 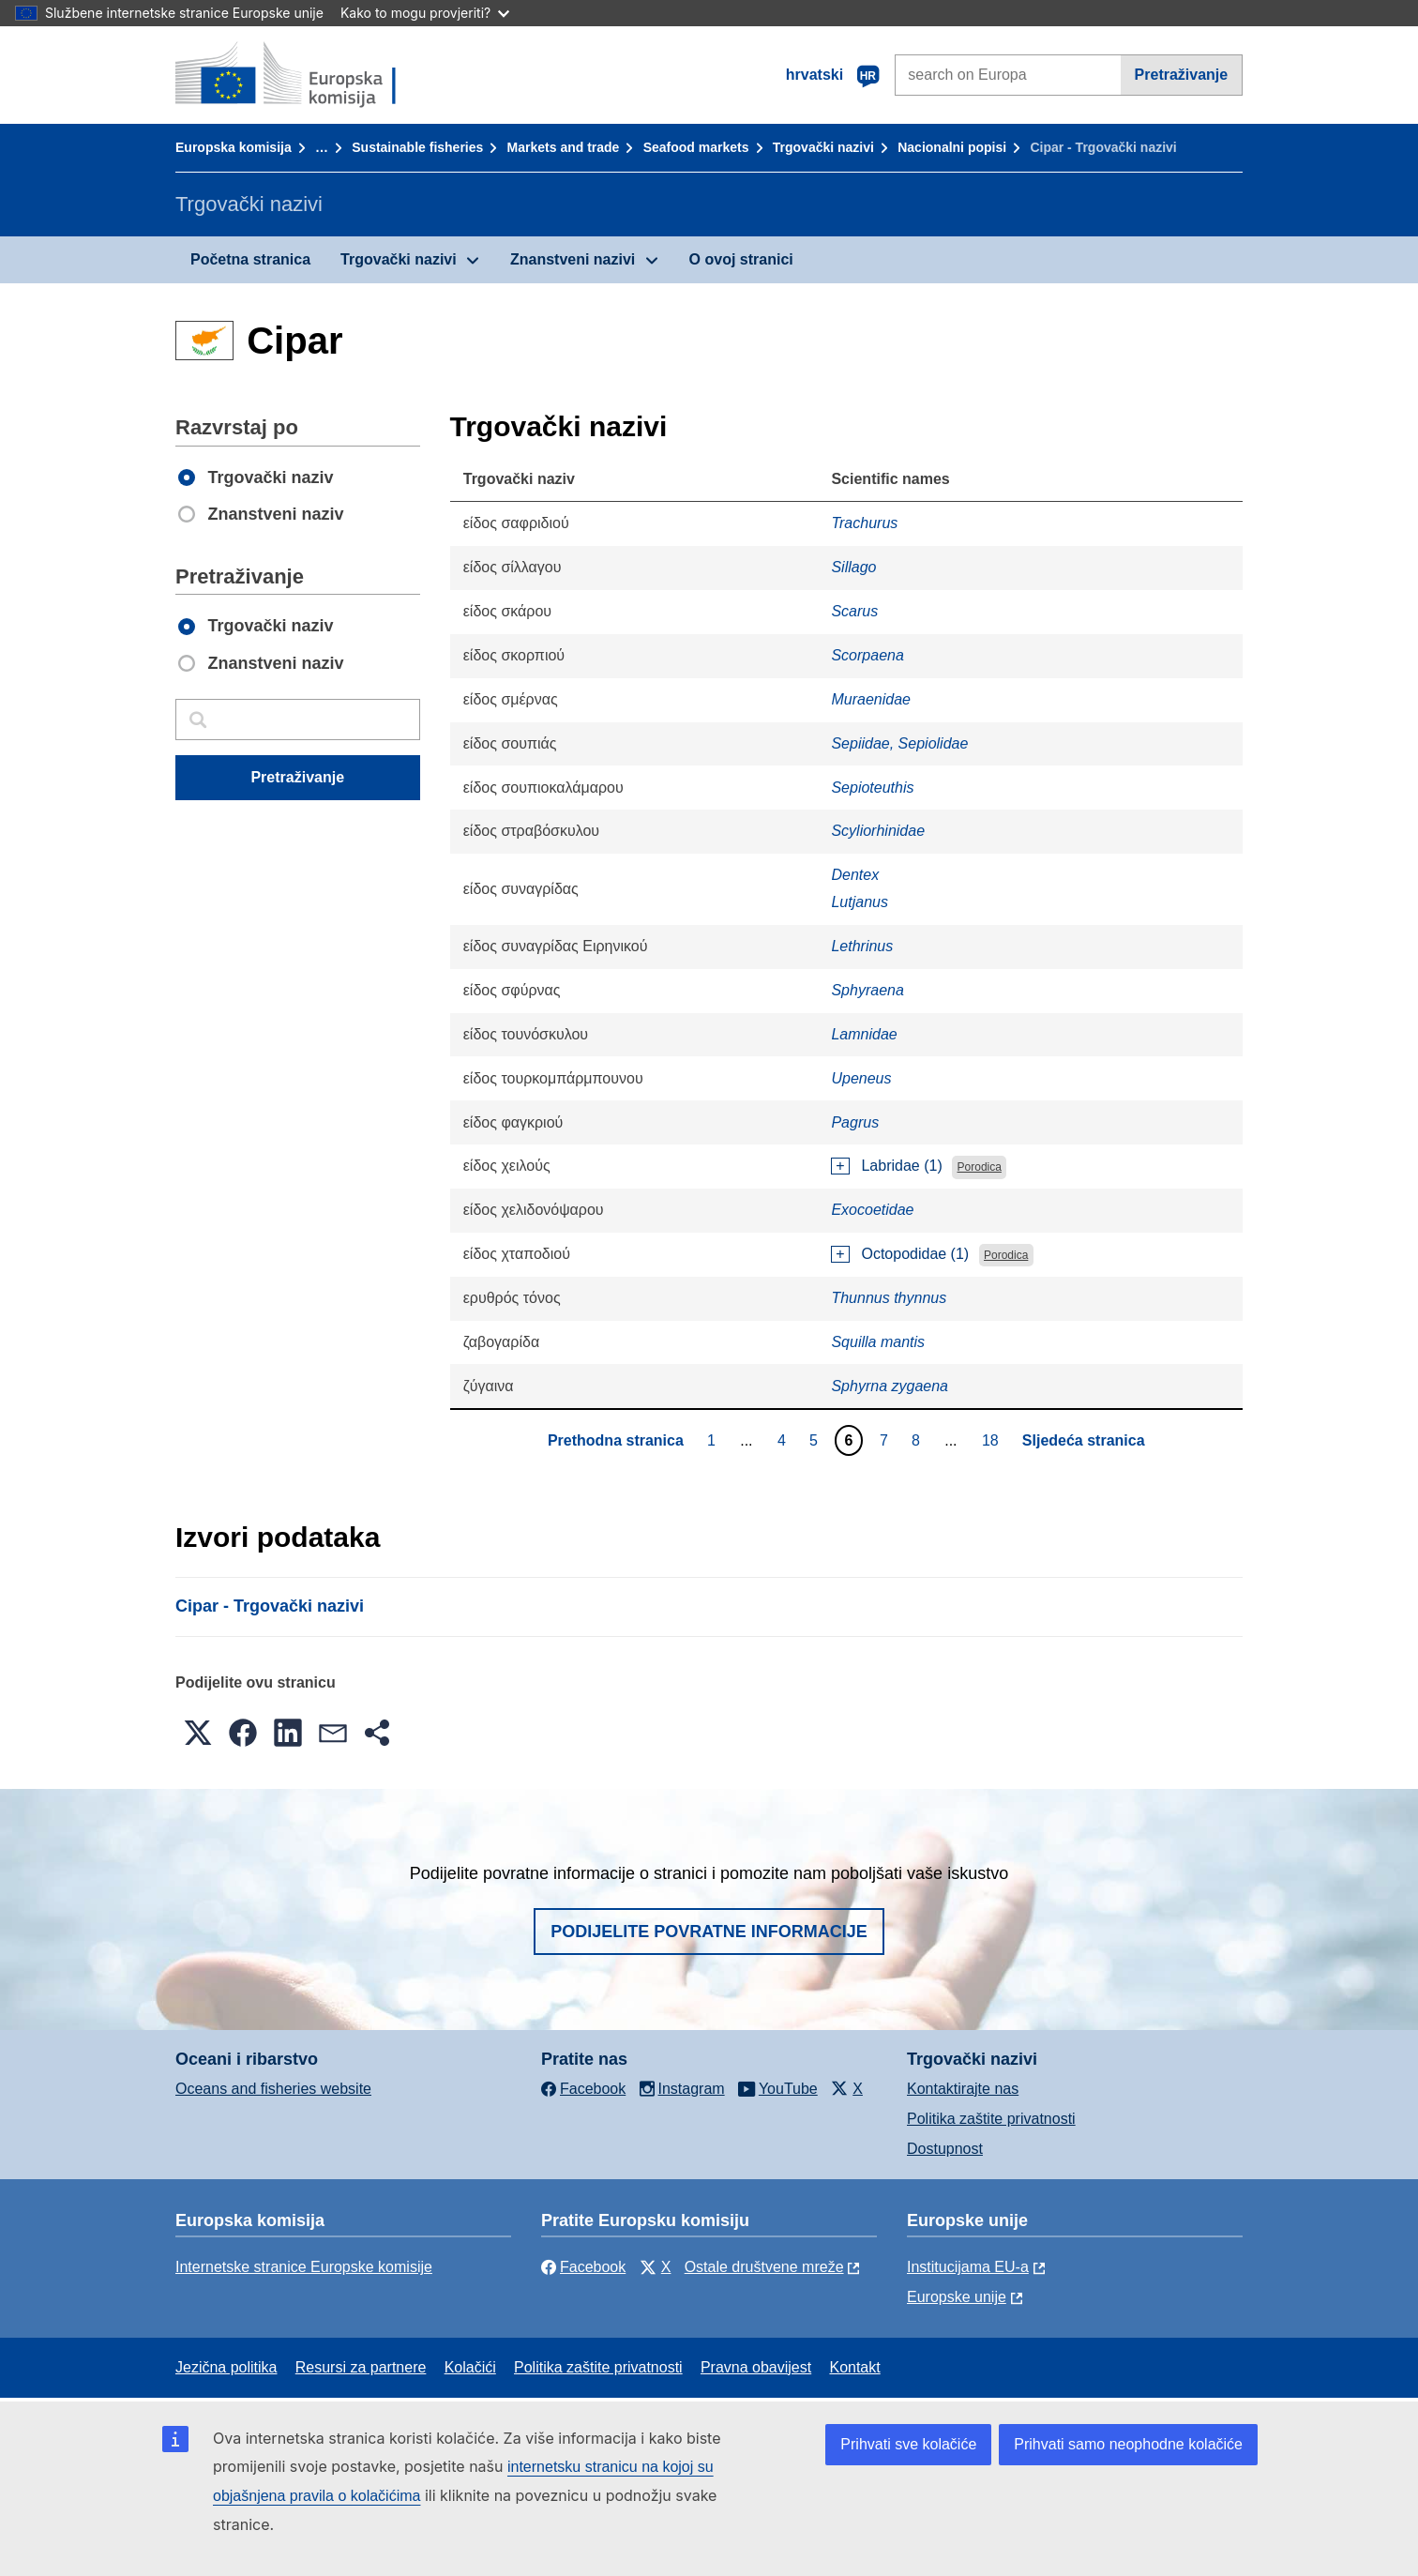 What do you see at coordinates (250, 259) in the screenshot?
I see `Početna stranica` at bounding box center [250, 259].